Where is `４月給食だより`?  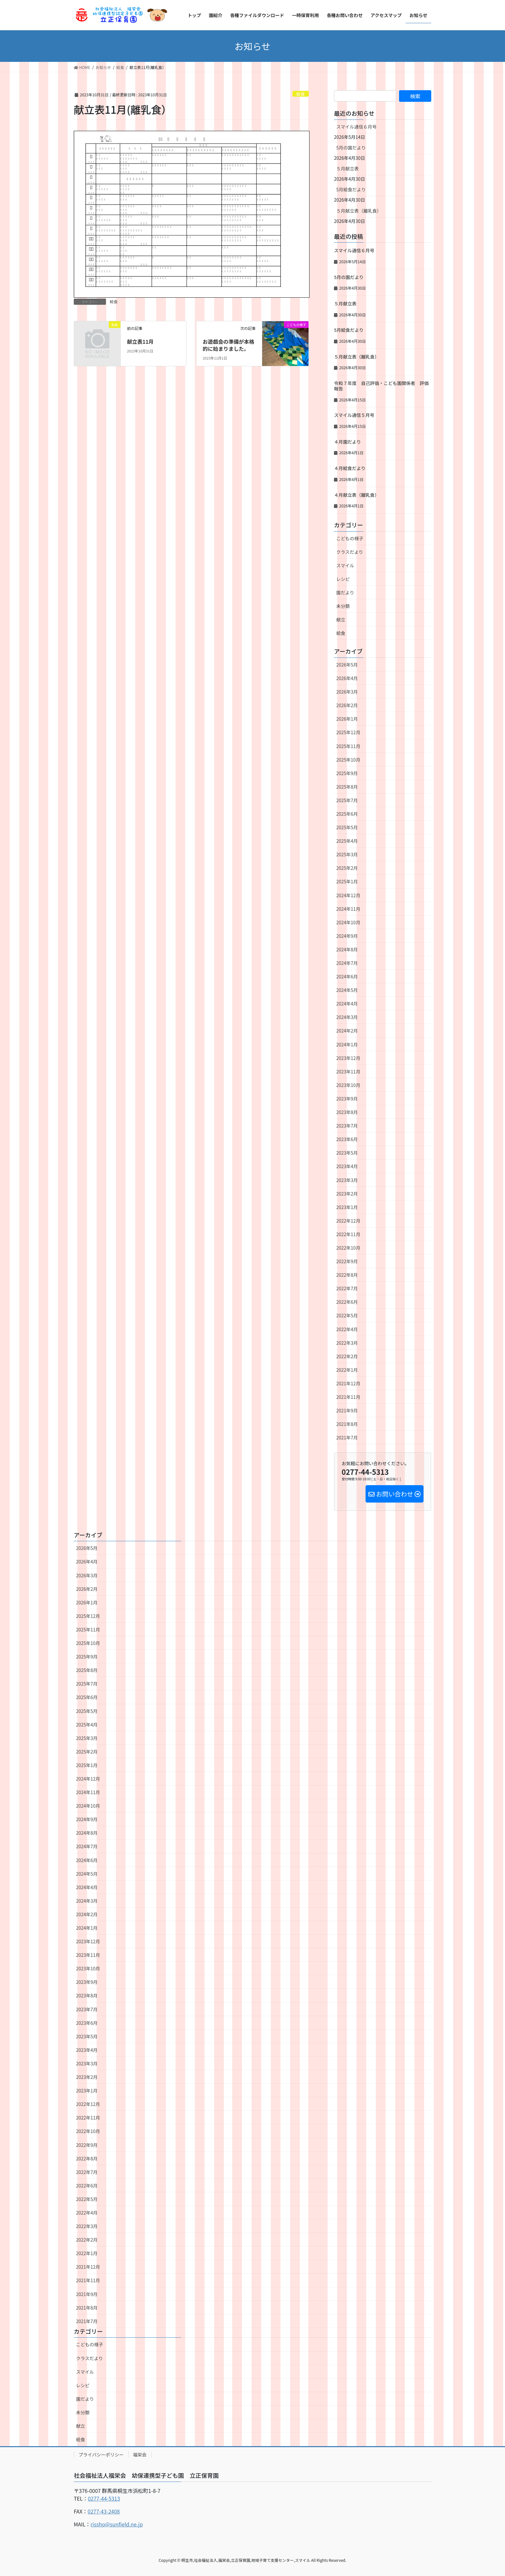
４月給食だより is located at coordinates (350, 468).